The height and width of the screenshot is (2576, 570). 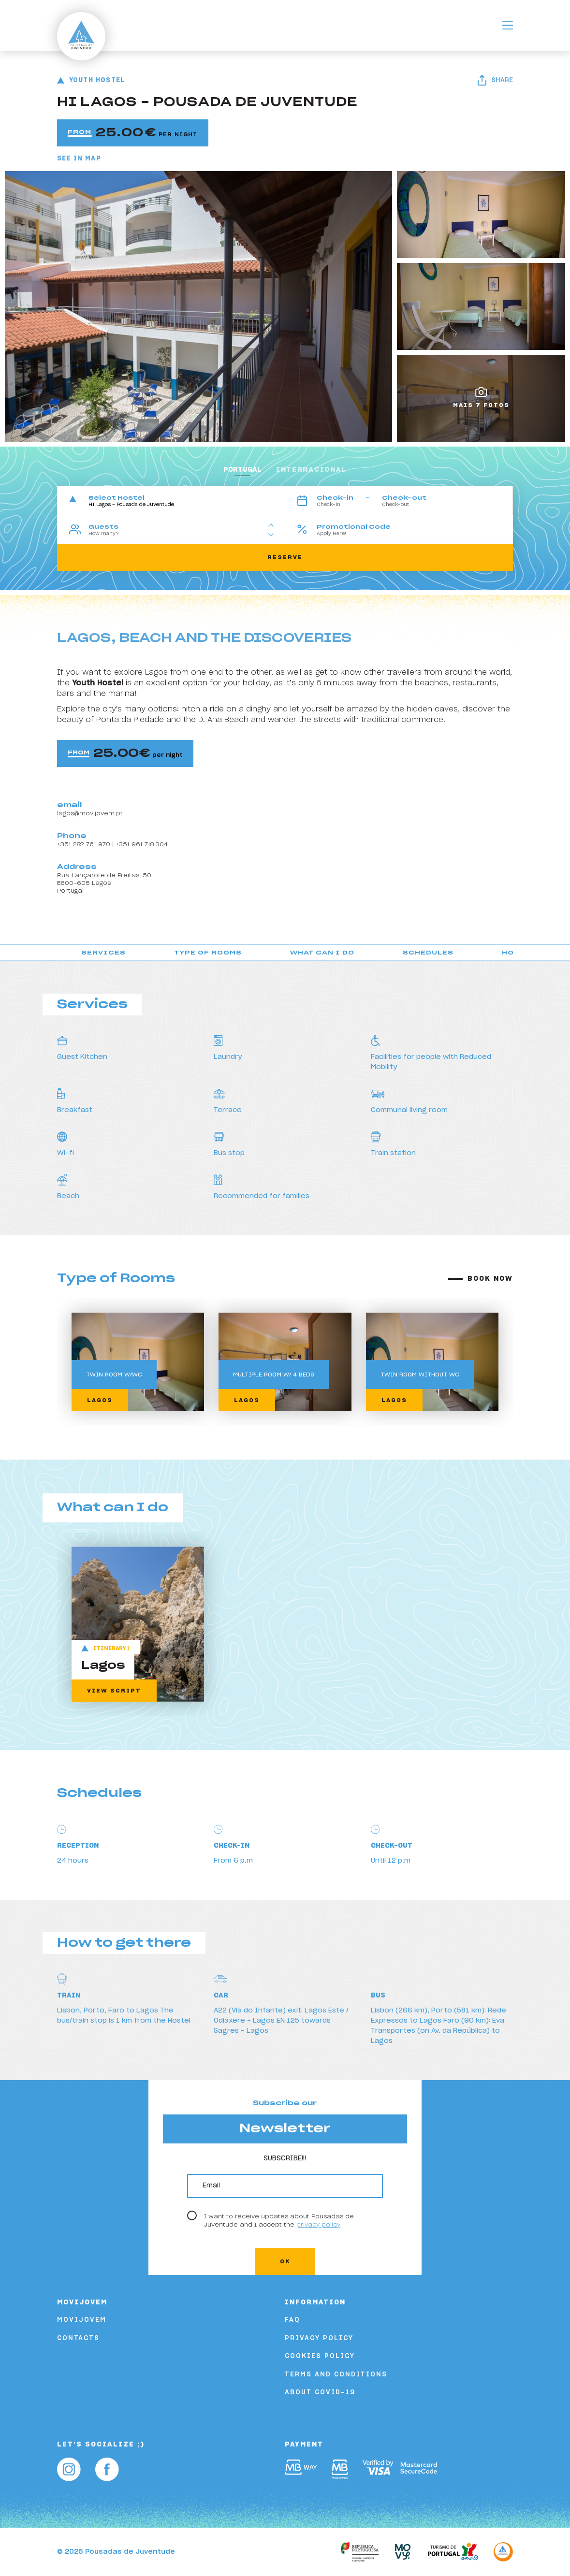 I want to click on Privacy Policy, so click(x=319, y=2338).